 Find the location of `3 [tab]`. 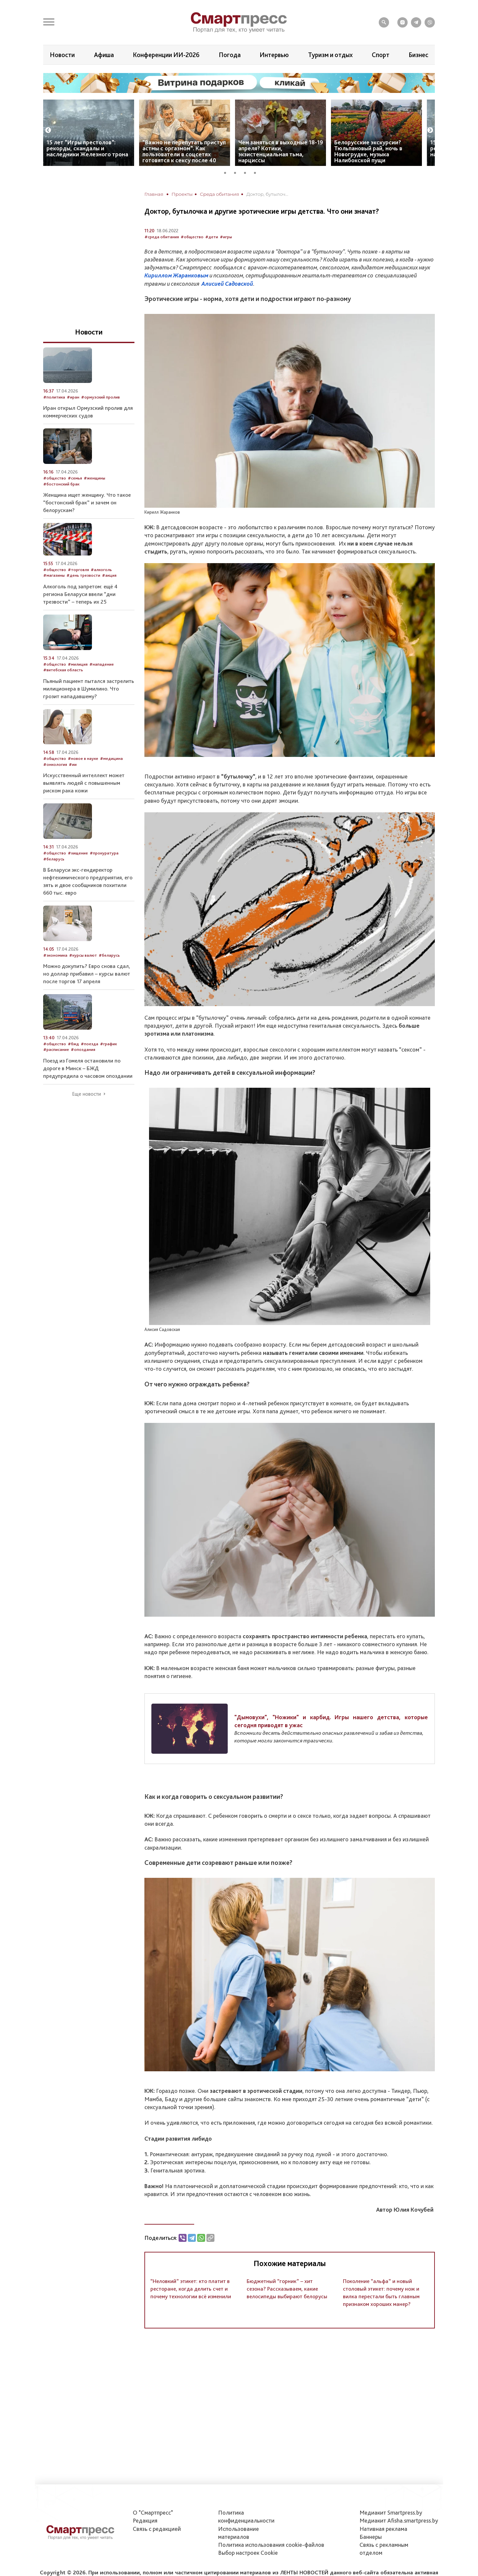

3 [tab] is located at coordinates (247, 172).